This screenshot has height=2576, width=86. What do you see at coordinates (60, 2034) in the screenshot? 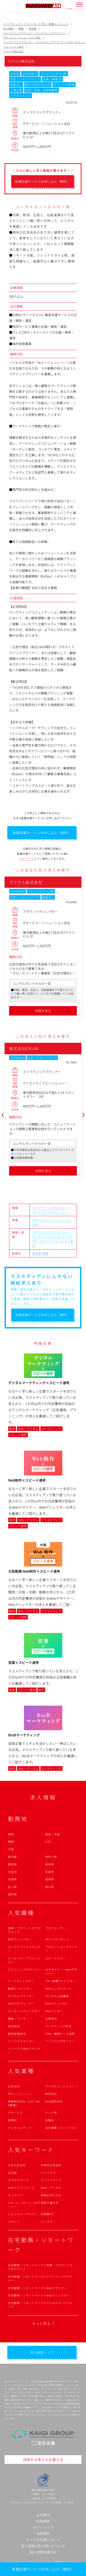
I see `CRM・顧客データ活用` at bounding box center [60, 2034].